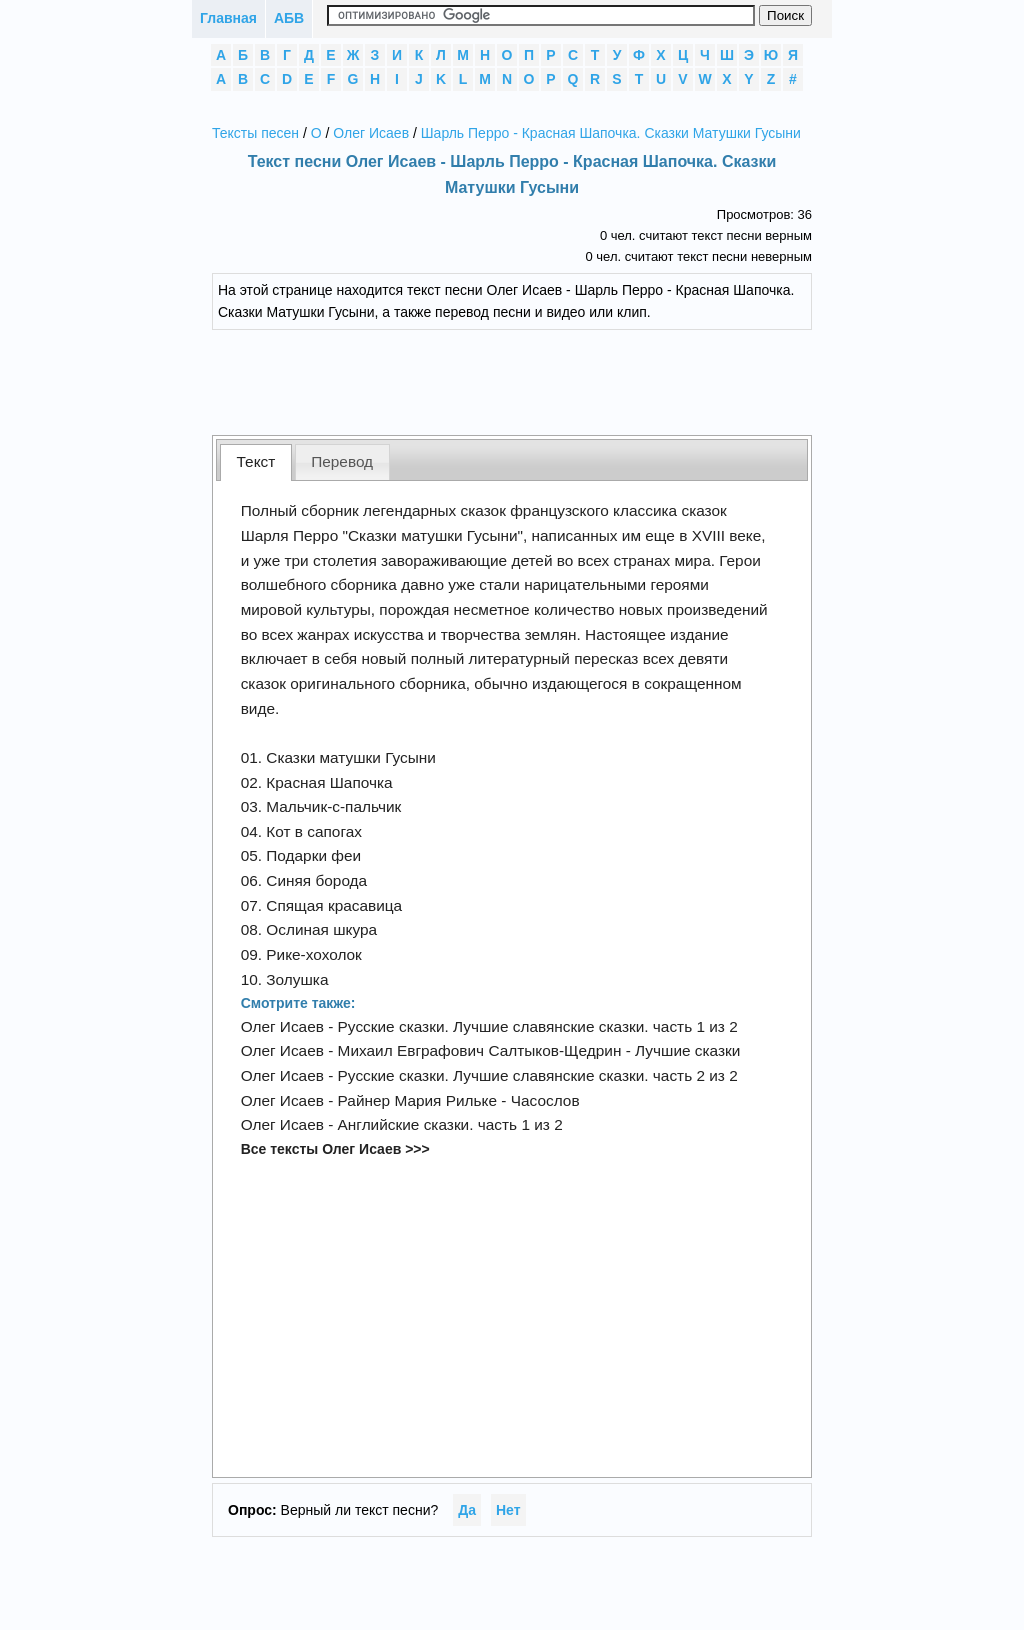  Describe the element at coordinates (289, 18) in the screenshot. I see `АБВ` at that location.